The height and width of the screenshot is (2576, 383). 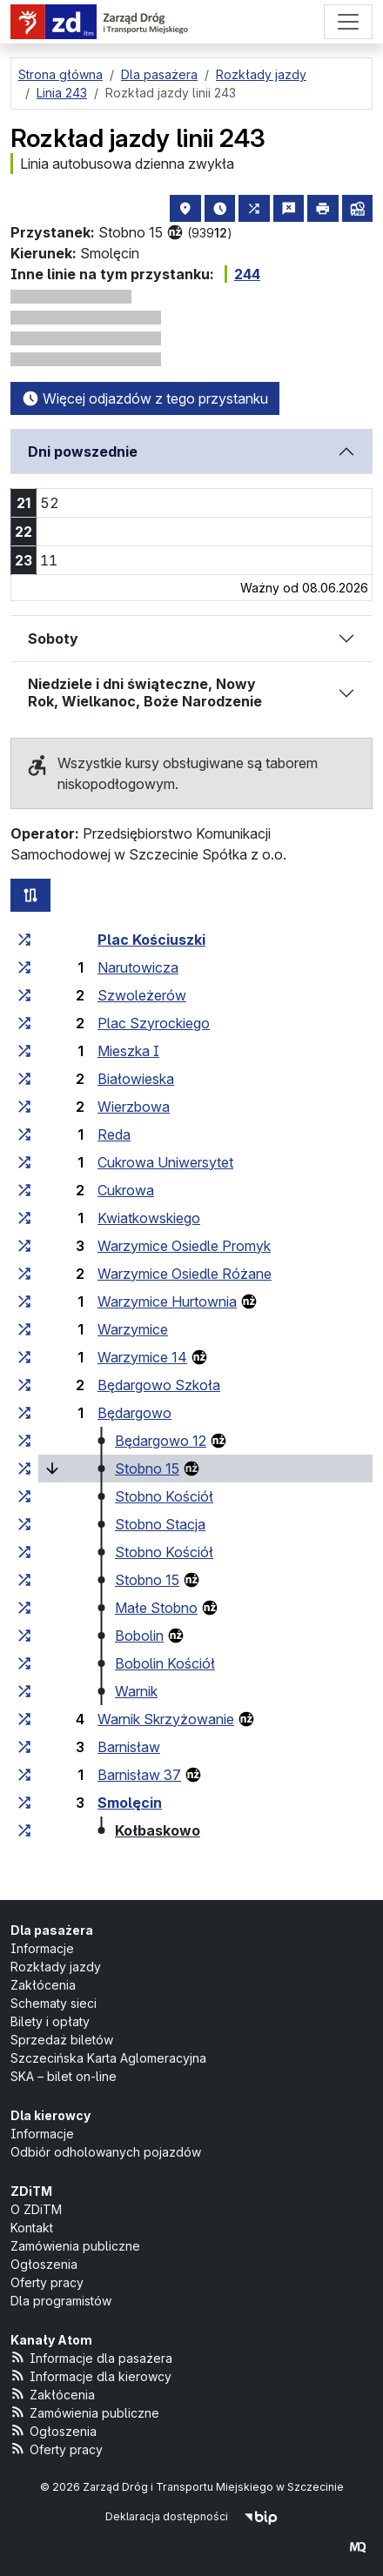 What do you see at coordinates (43, 1984) in the screenshot?
I see `Zakłócenia` at bounding box center [43, 1984].